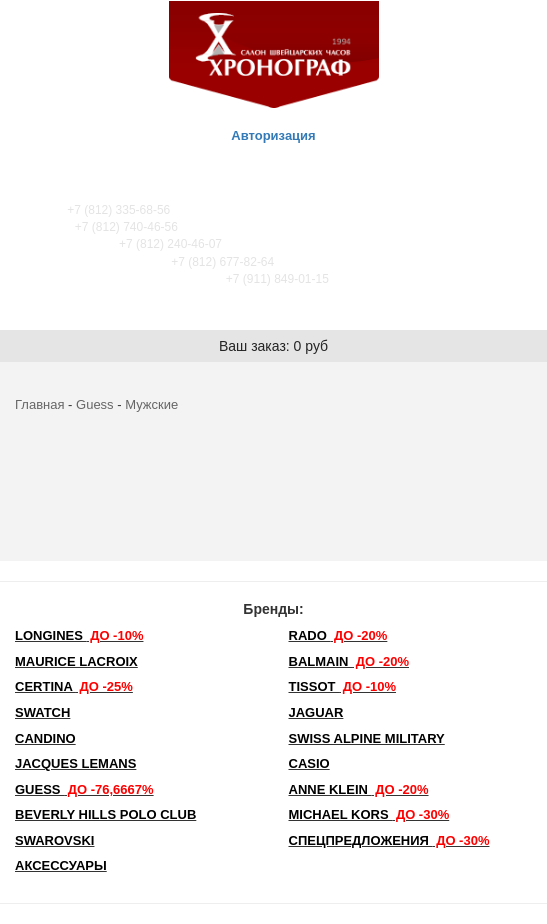 This screenshot has width=547, height=924. What do you see at coordinates (76, 661) in the screenshot?
I see `Maurice Lacroix` at bounding box center [76, 661].